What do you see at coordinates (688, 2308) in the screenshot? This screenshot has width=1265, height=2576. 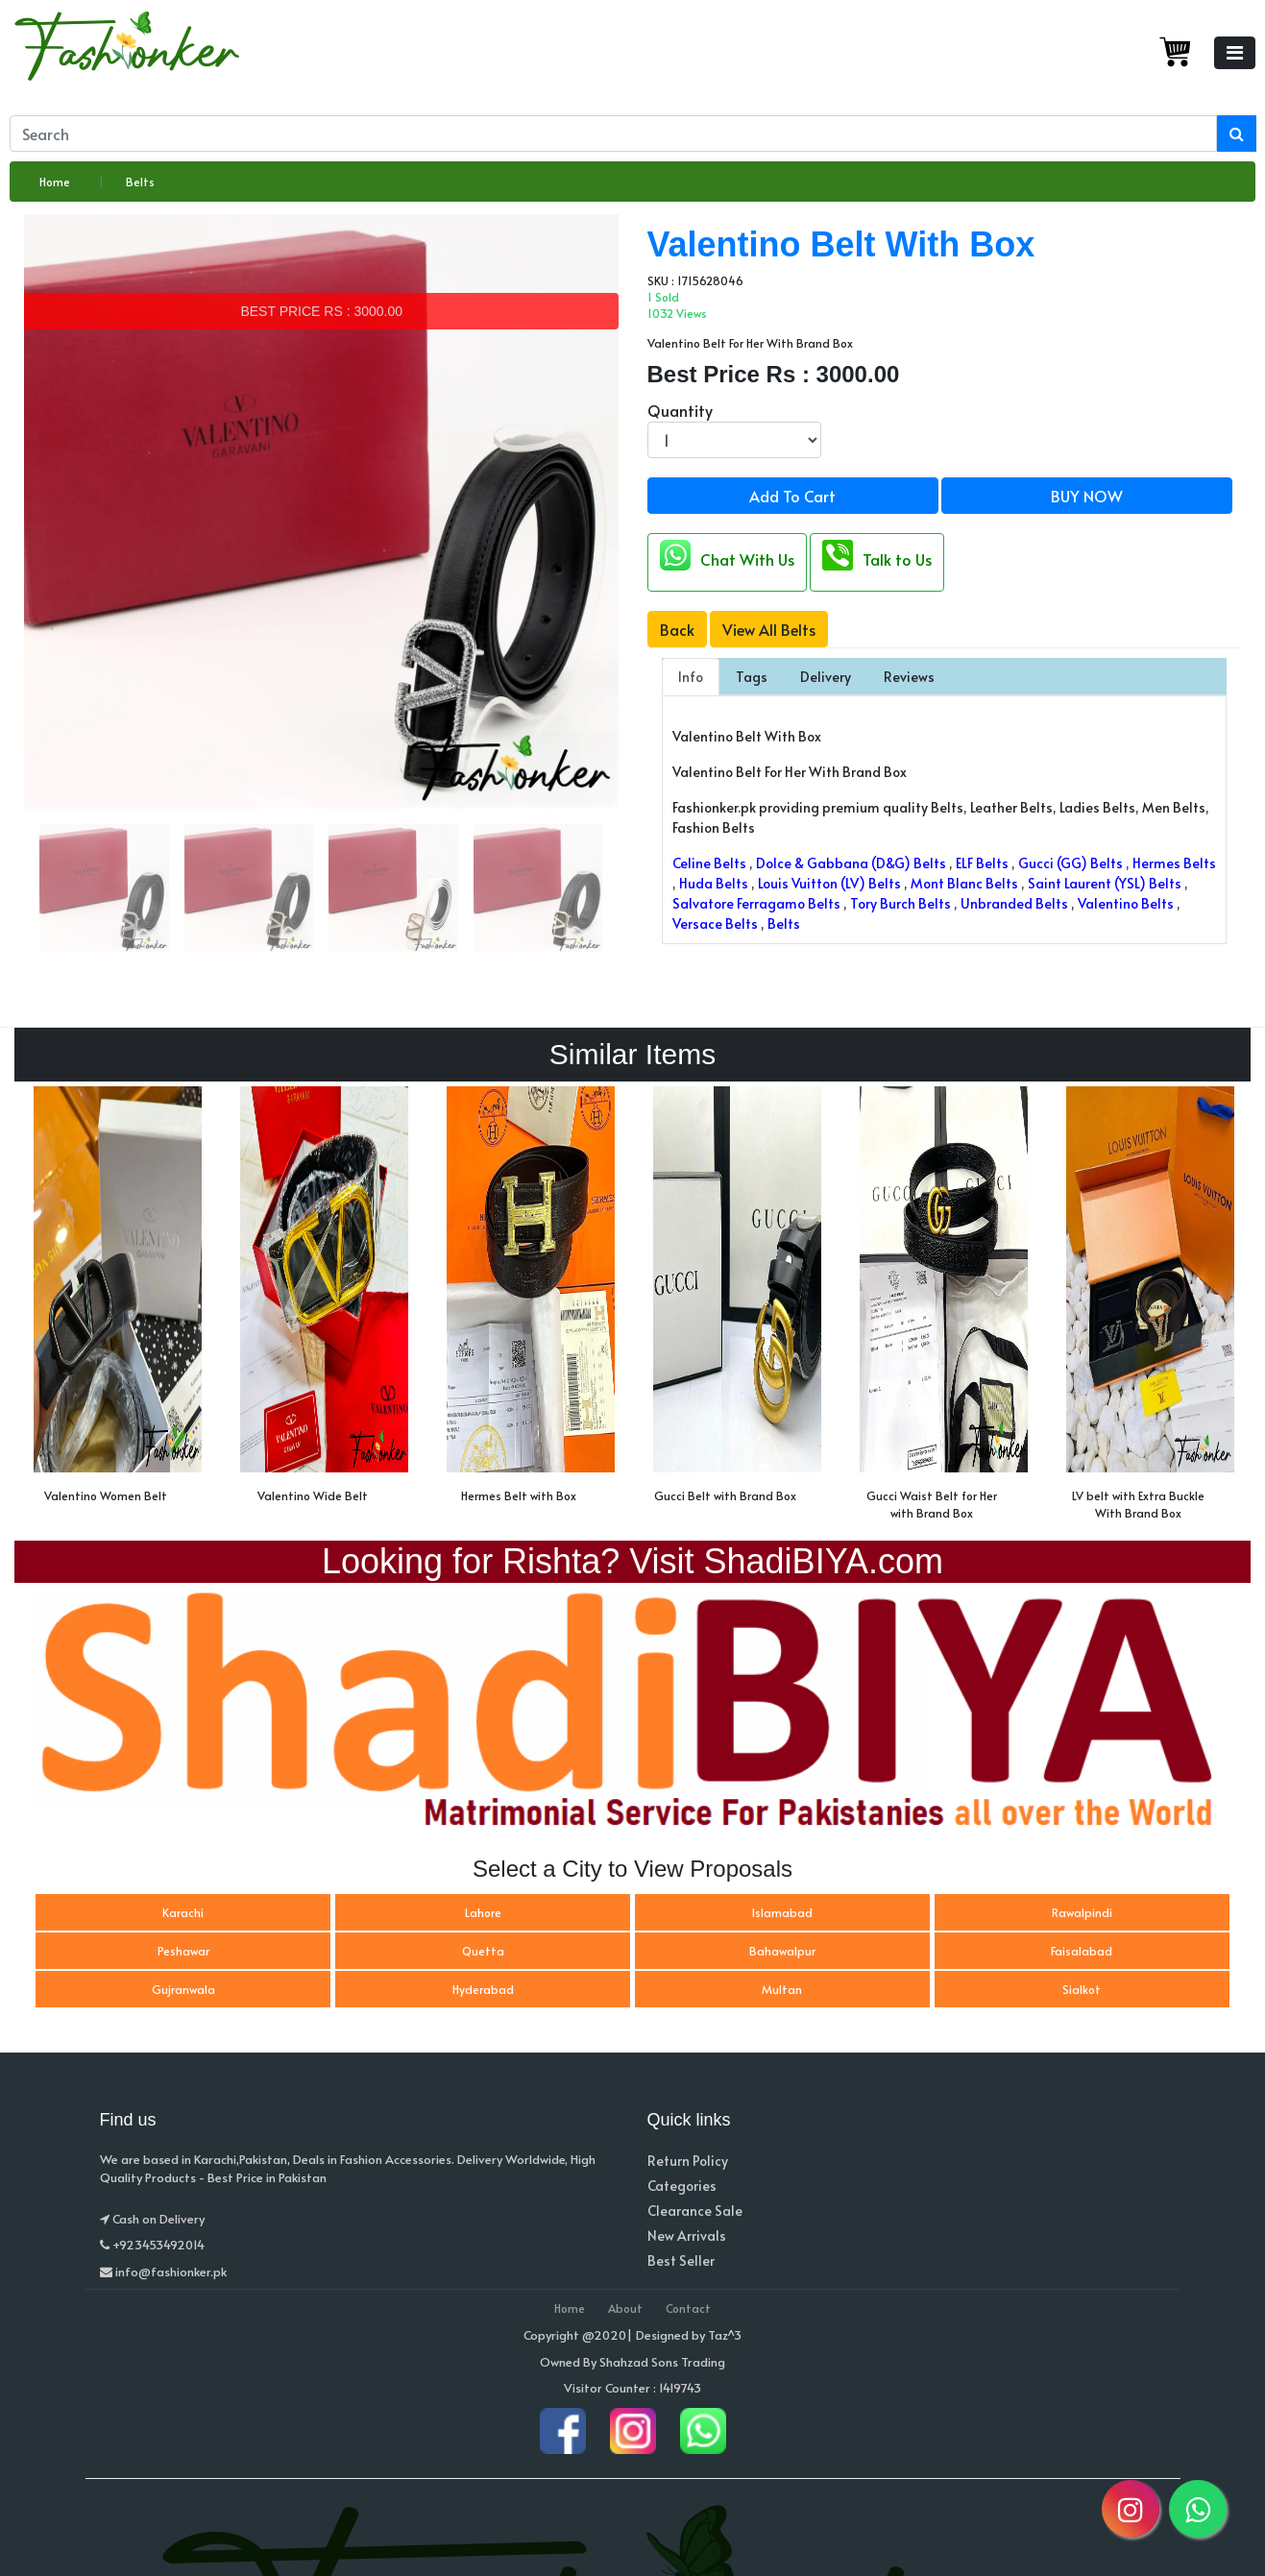 I see `Contact` at bounding box center [688, 2308].